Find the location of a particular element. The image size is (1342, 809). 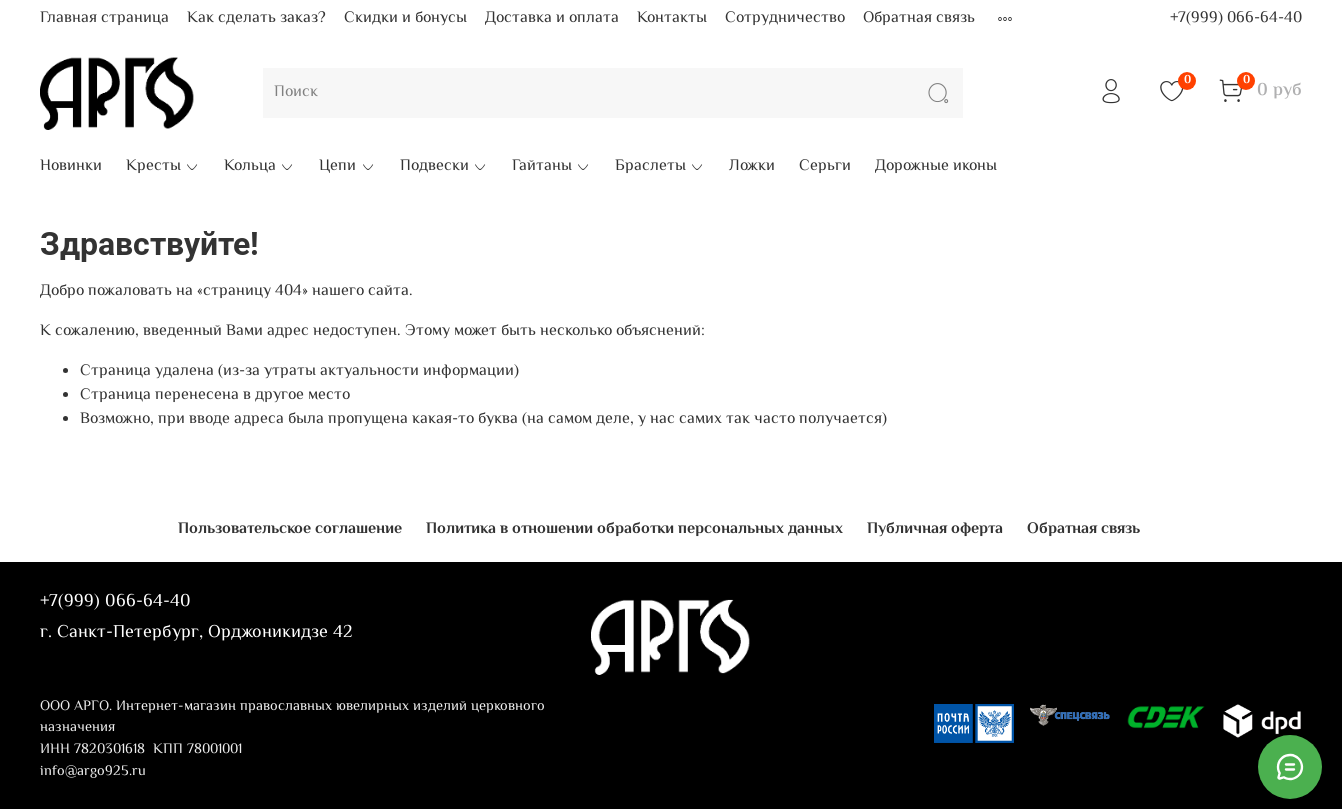

Серьги is located at coordinates (825, 167).